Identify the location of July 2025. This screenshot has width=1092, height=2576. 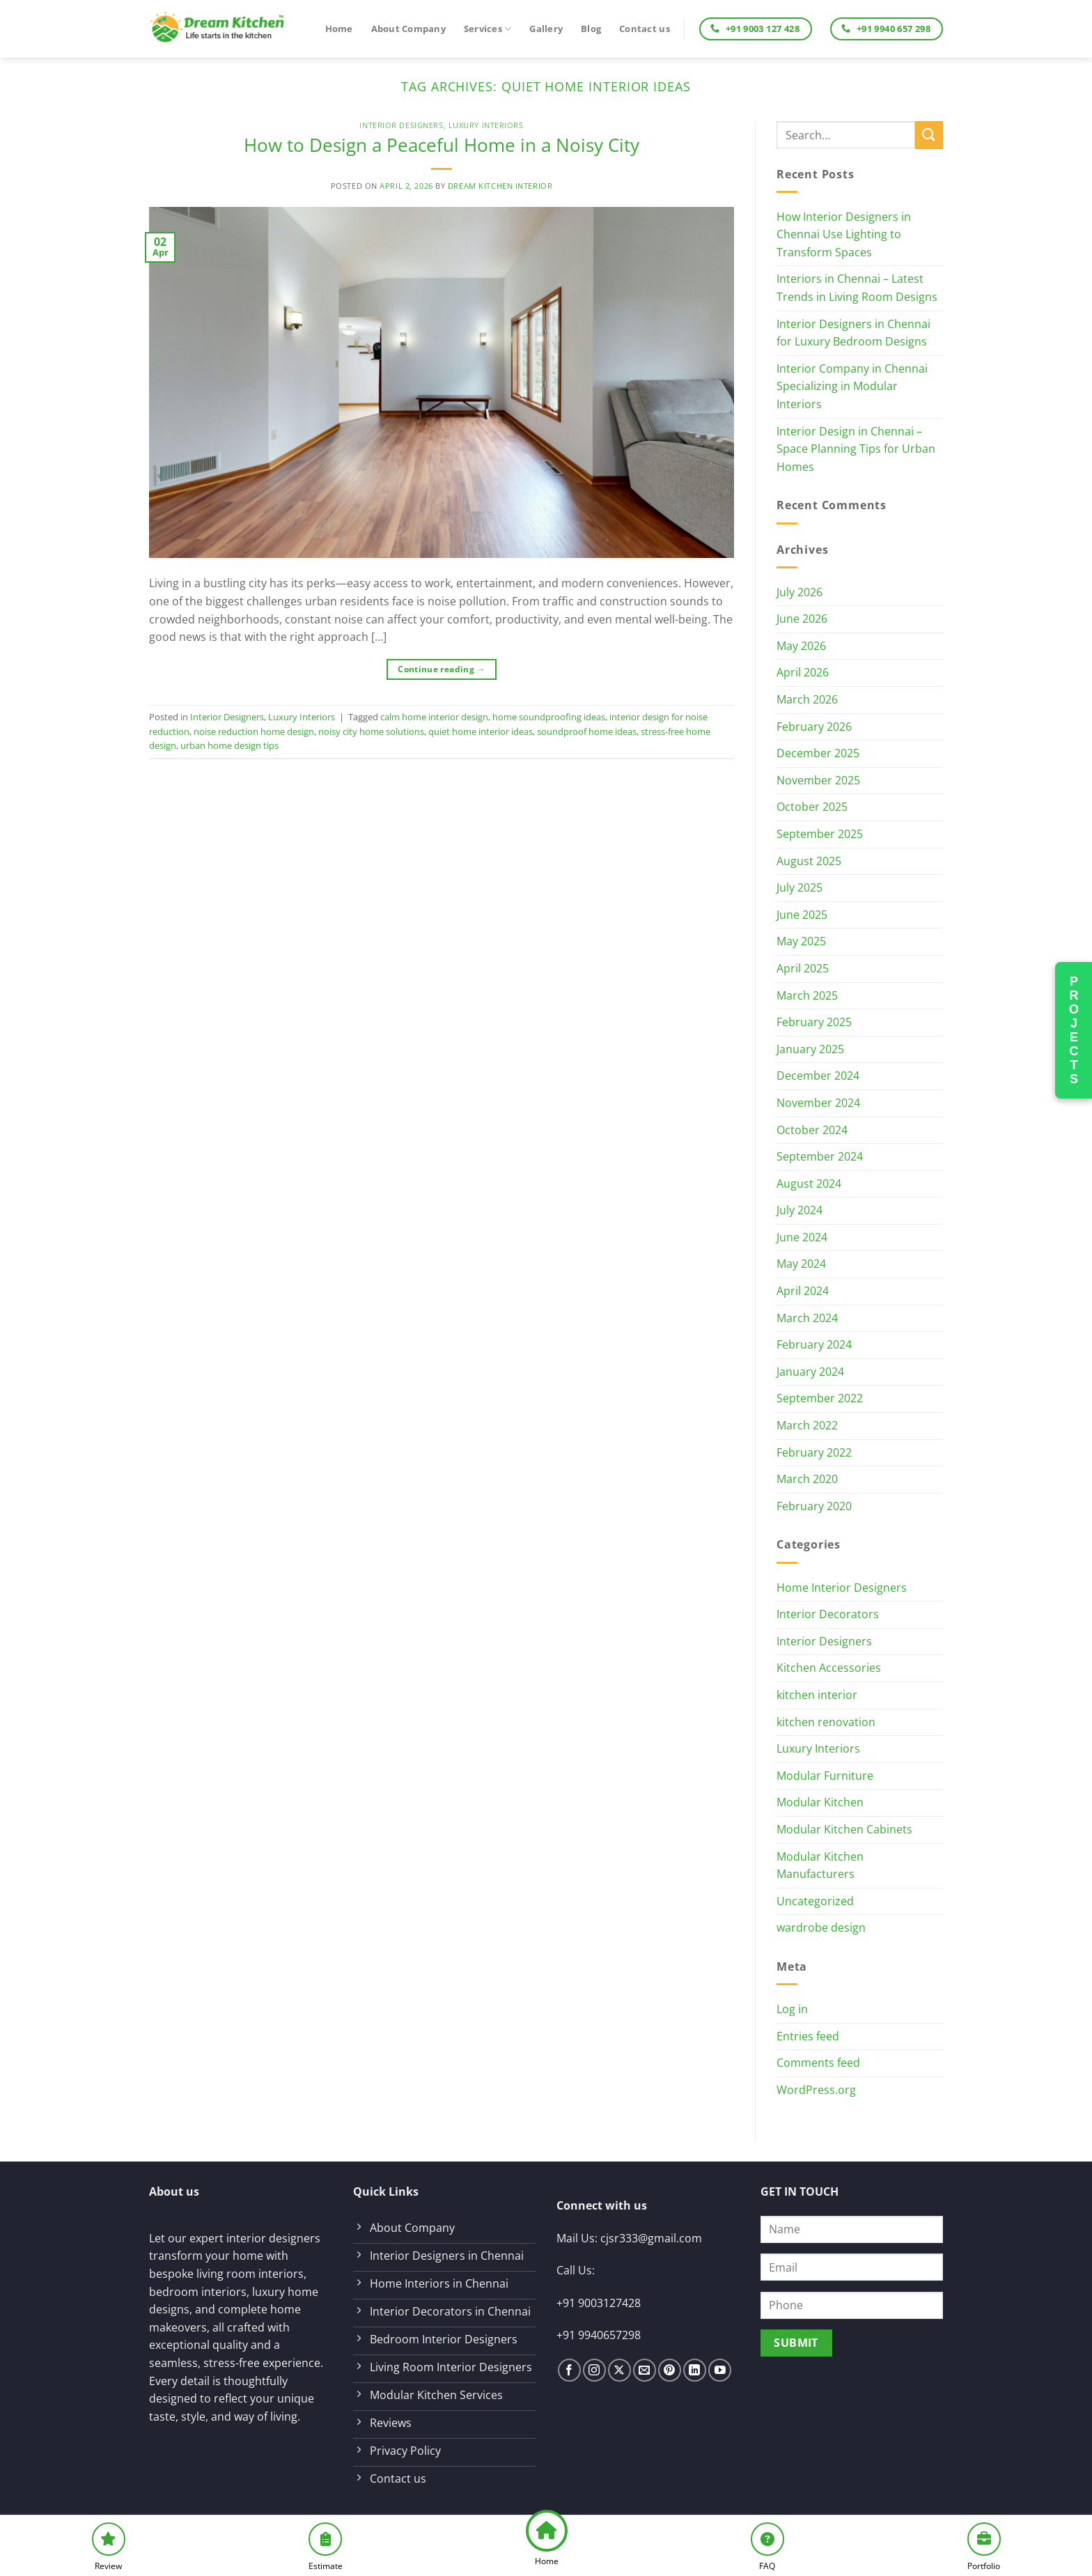
(799, 887).